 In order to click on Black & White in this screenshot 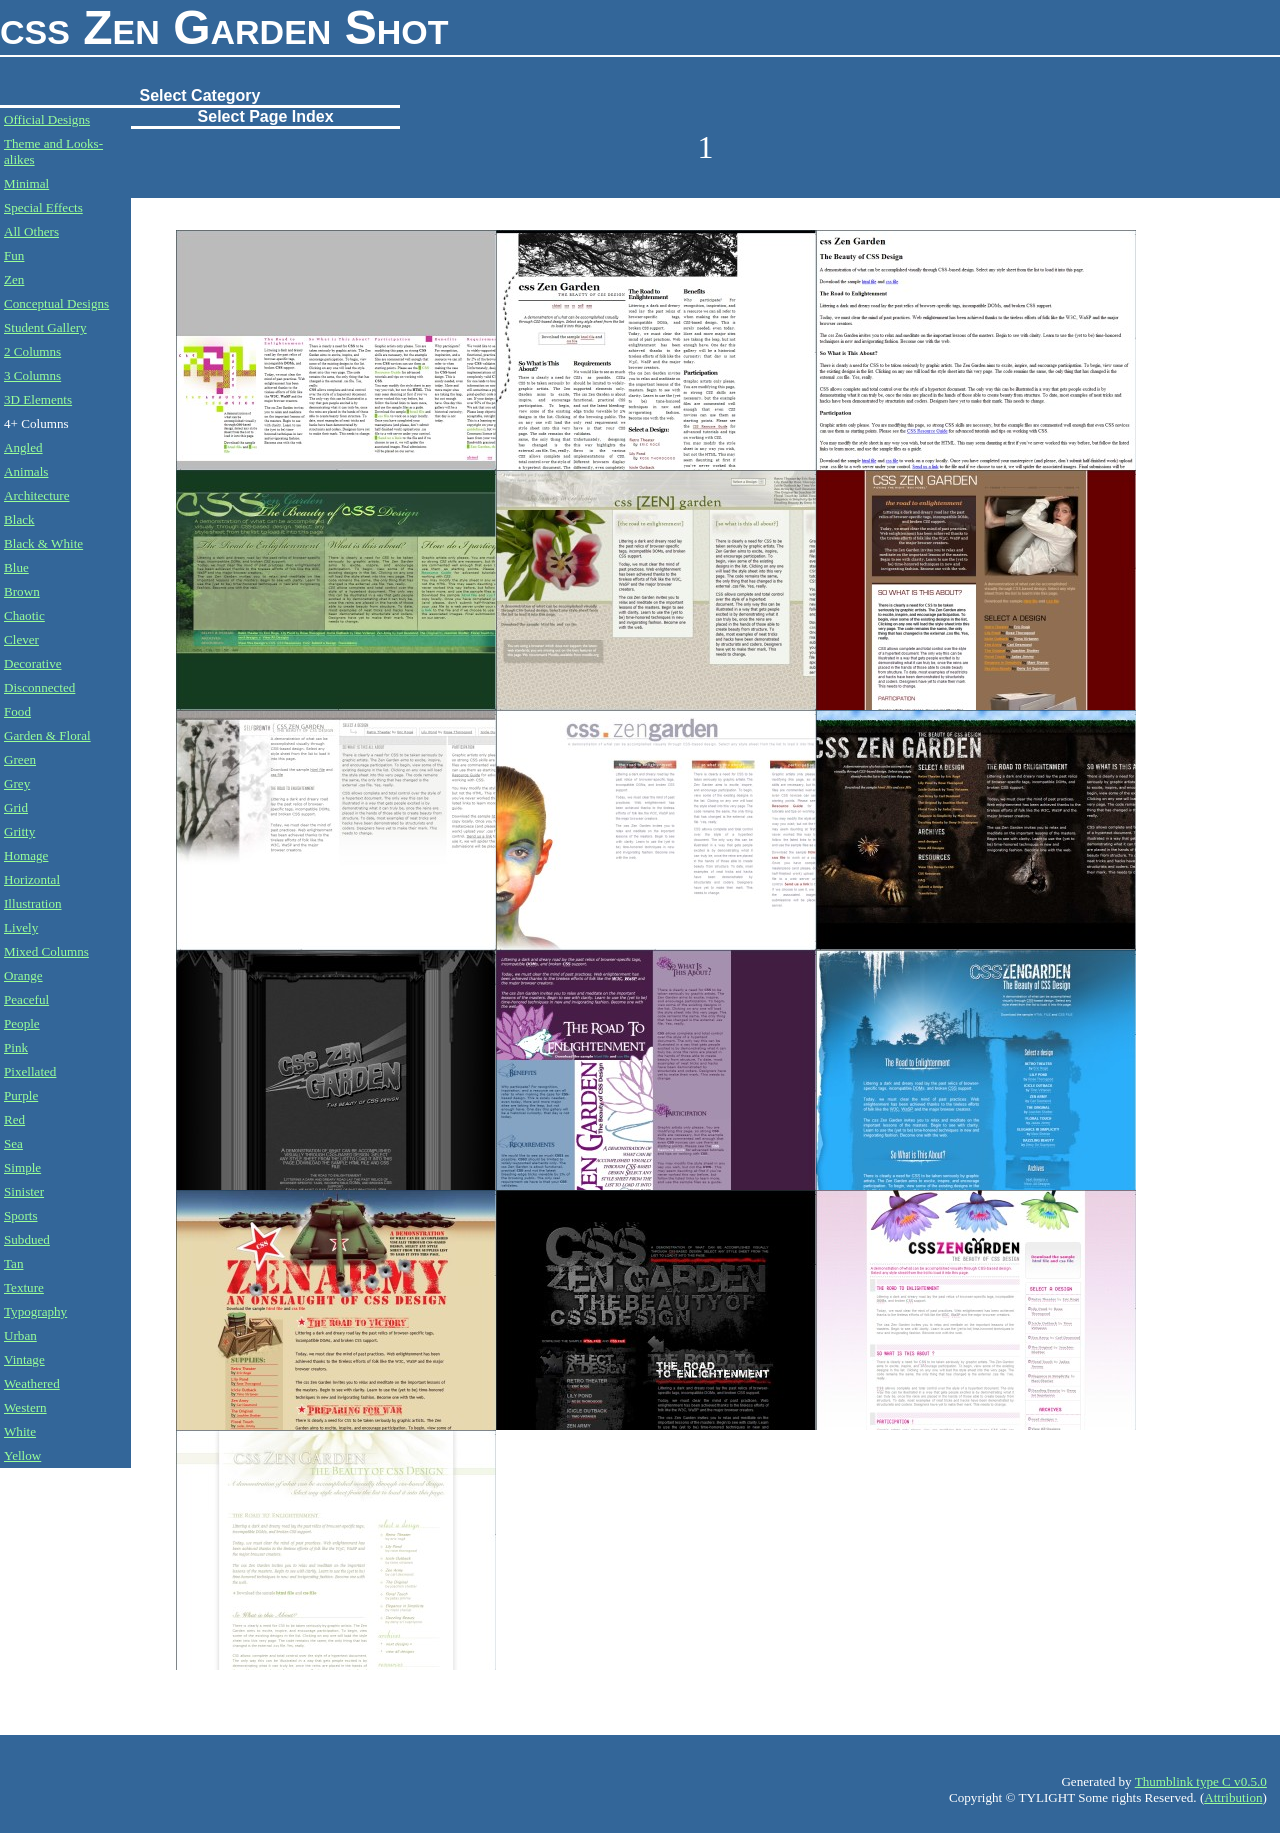, I will do `click(43, 543)`.